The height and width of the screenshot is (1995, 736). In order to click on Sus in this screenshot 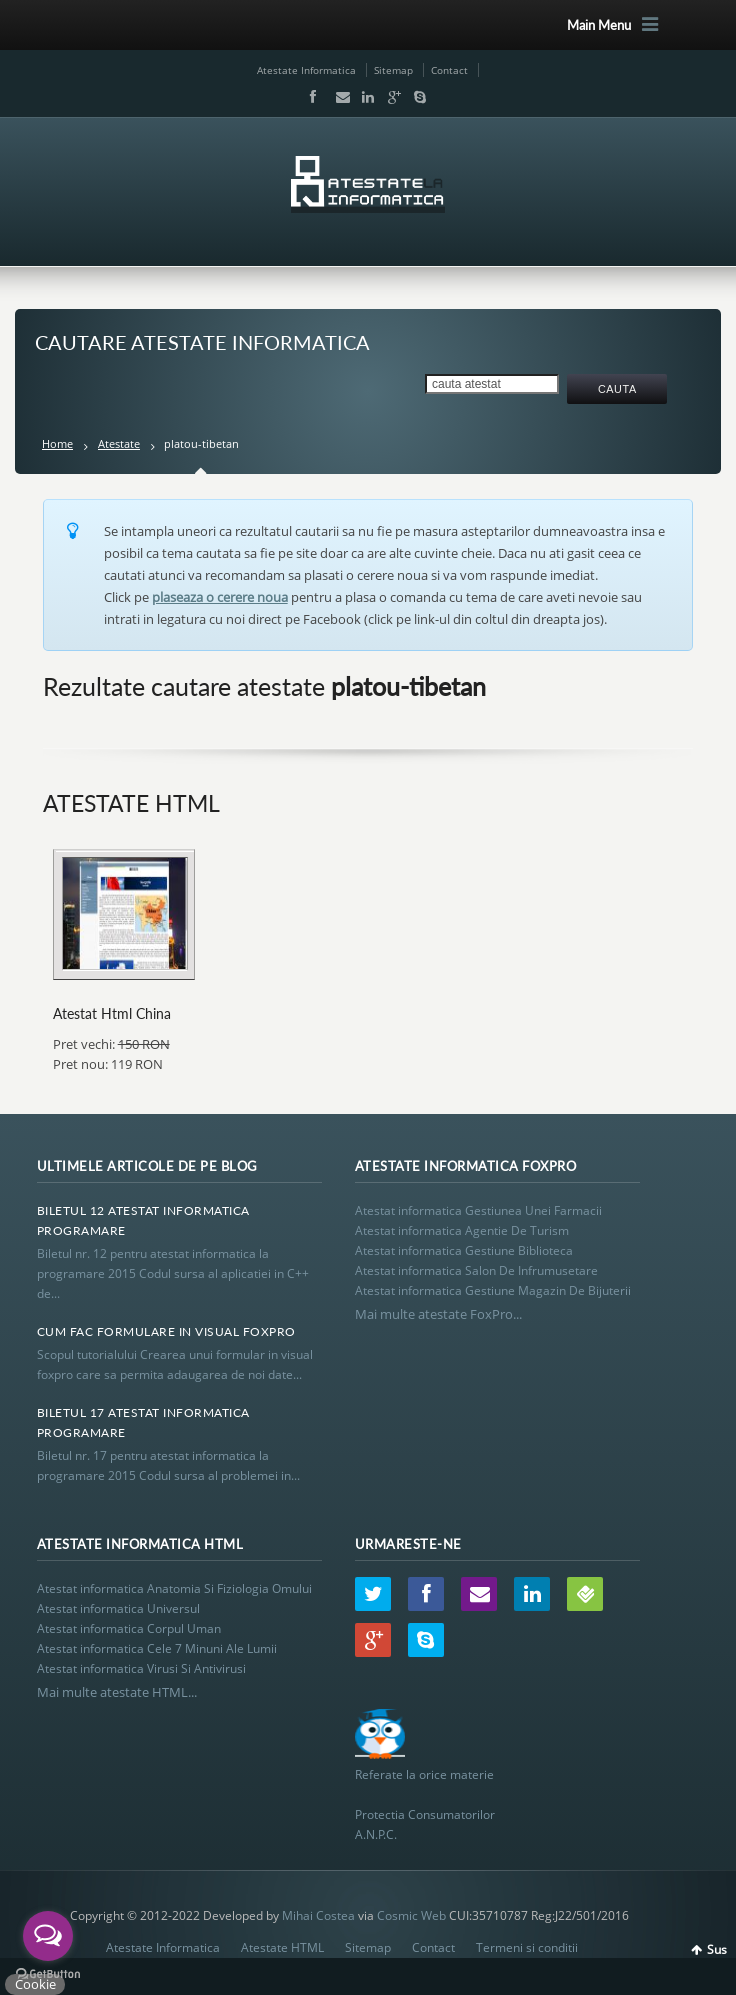, I will do `click(717, 1949)`.